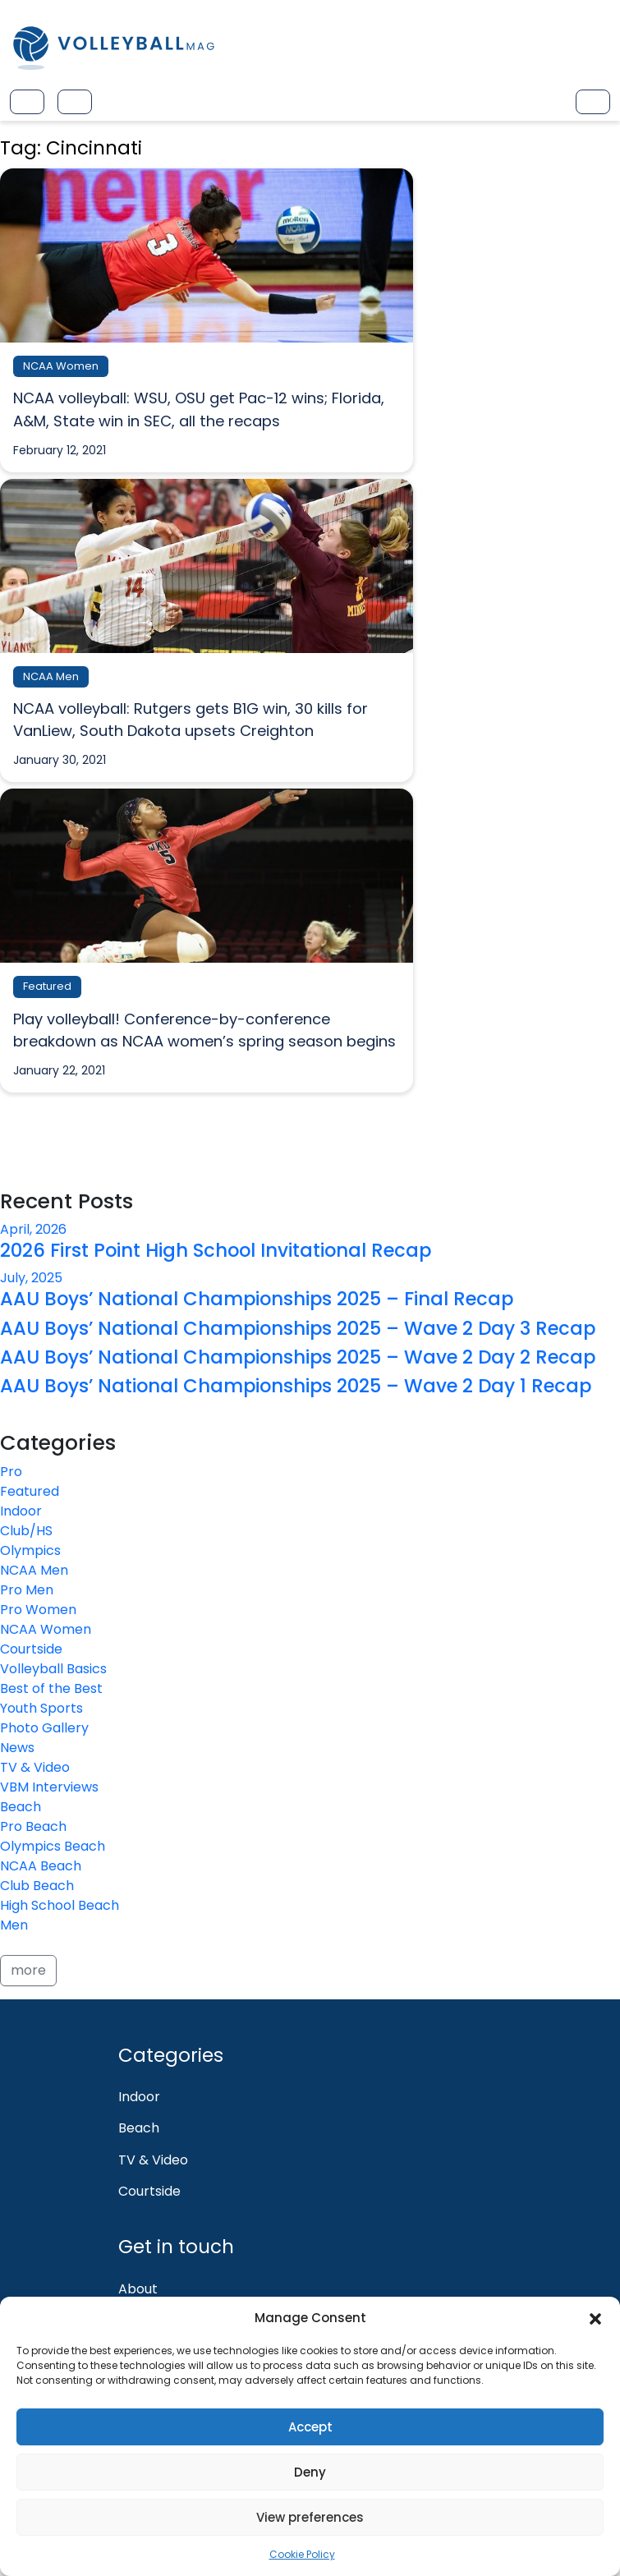 The image size is (620, 2576). Describe the element at coordinates (295, 1386) in the screenshot. I see `AAU Boys’ National Championships 2025 – Wave 2 Day 1 Recap` at that location.